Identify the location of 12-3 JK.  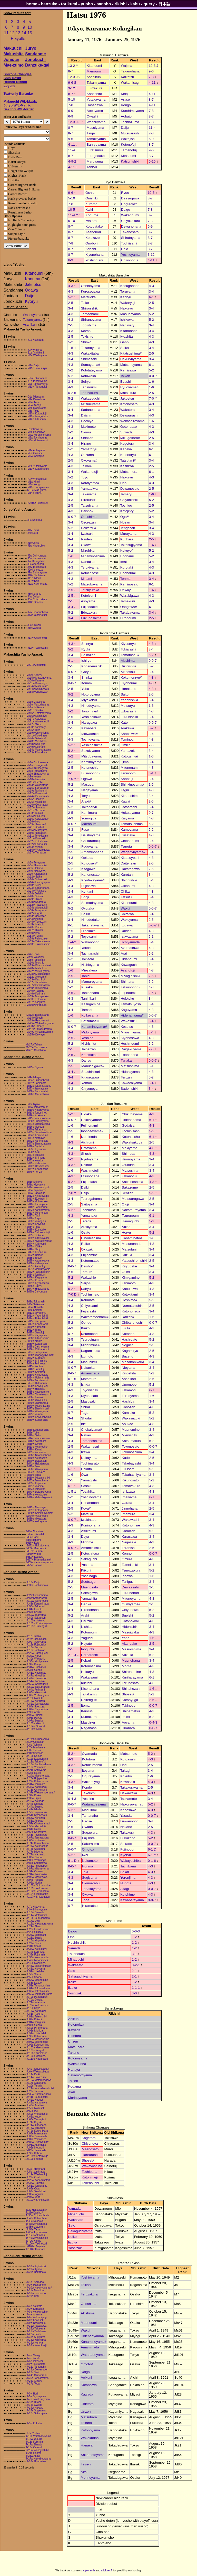
(74, 77).